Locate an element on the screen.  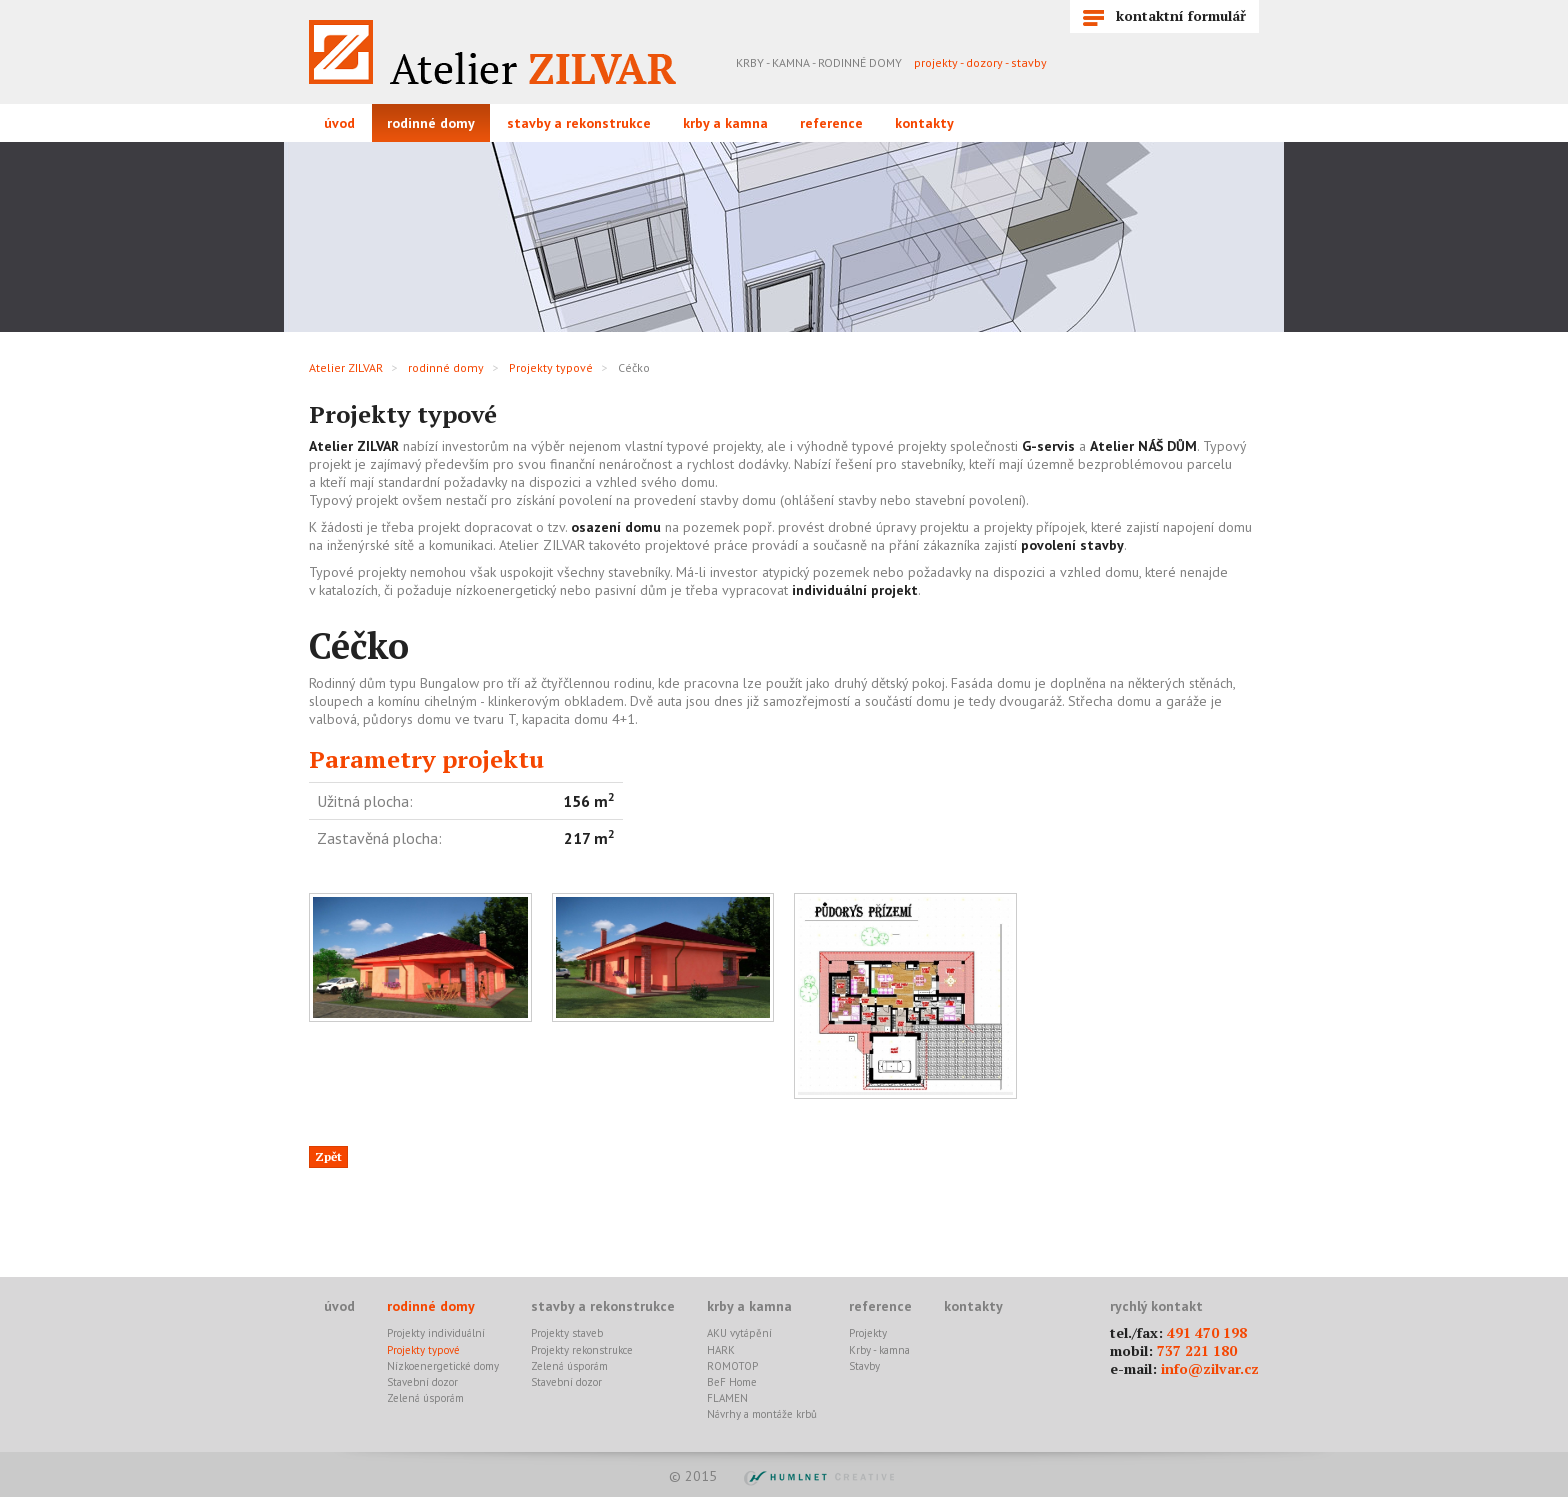
Stavební dozor is located at coordinates (422, 1382).